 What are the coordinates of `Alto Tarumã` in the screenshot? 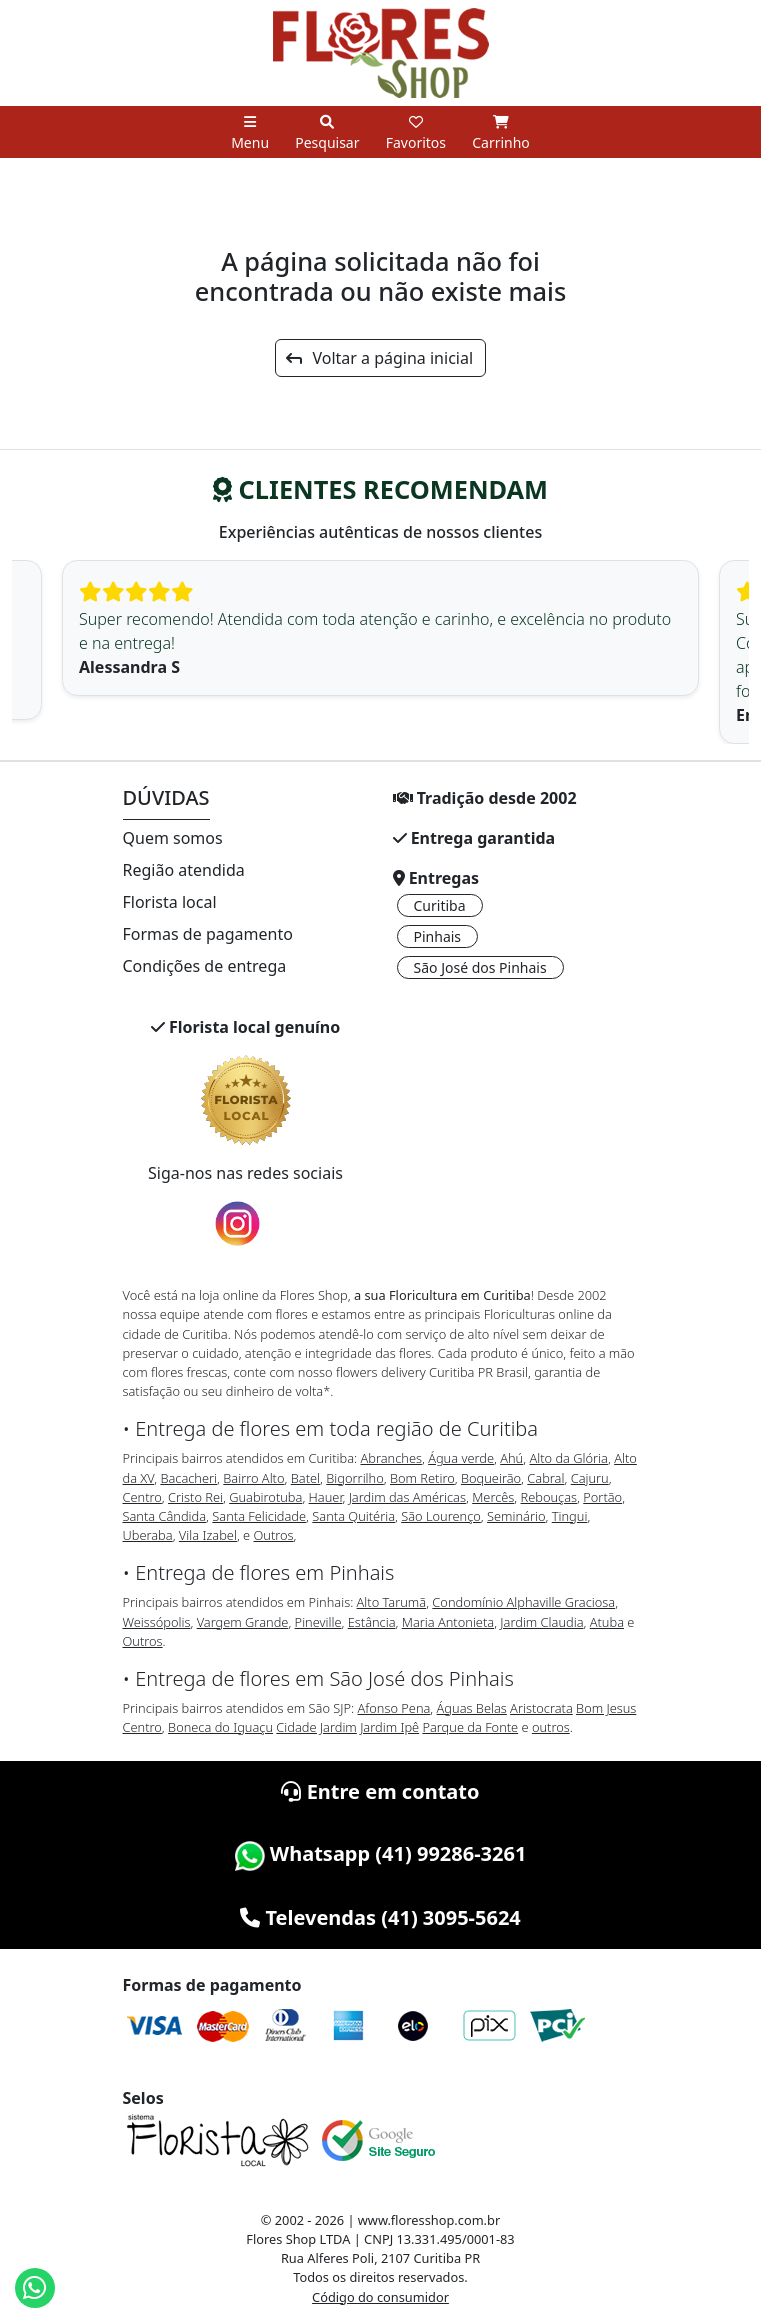 It's located at (392, 1602).